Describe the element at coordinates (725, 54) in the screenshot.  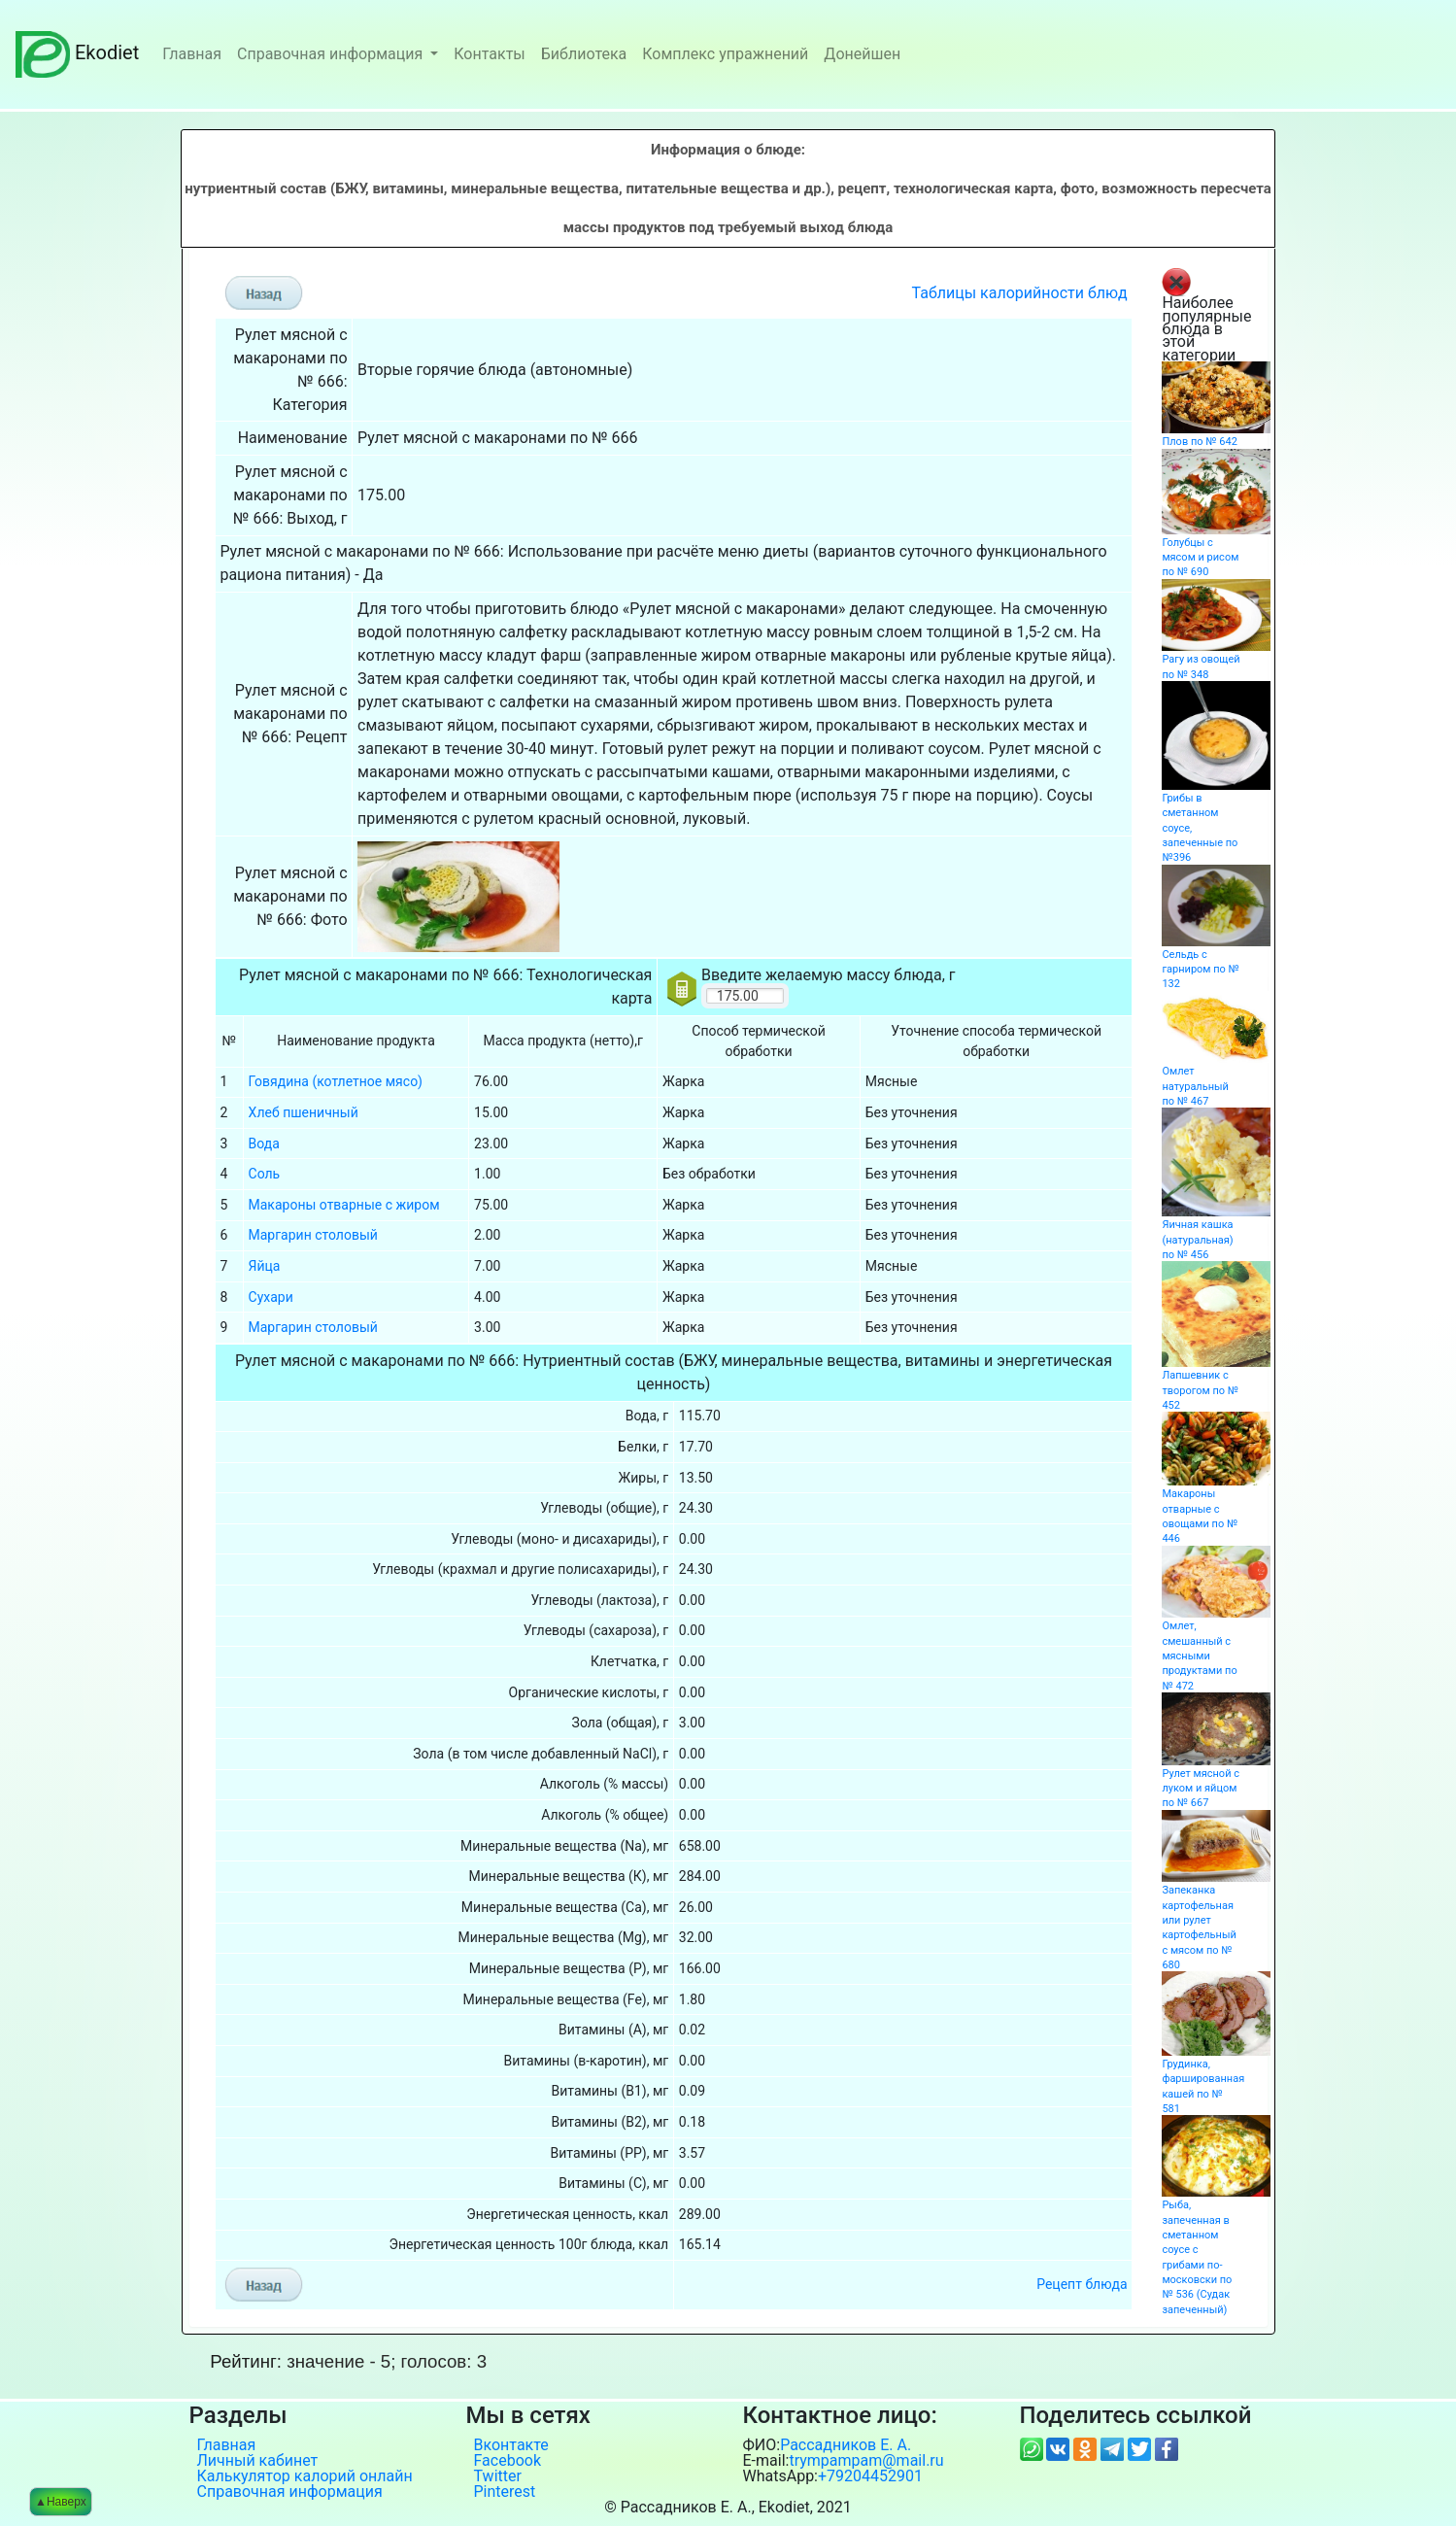
I see `Комплекс упражнений` at that location.